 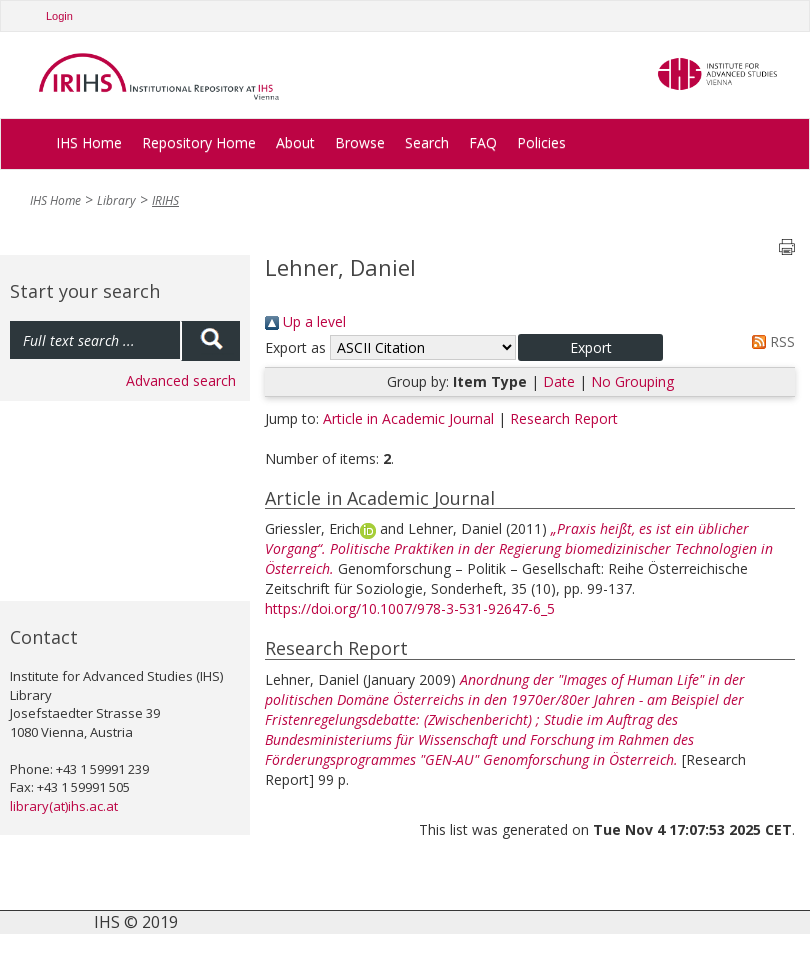 I want to click on Date, so click(x=559, y=381).